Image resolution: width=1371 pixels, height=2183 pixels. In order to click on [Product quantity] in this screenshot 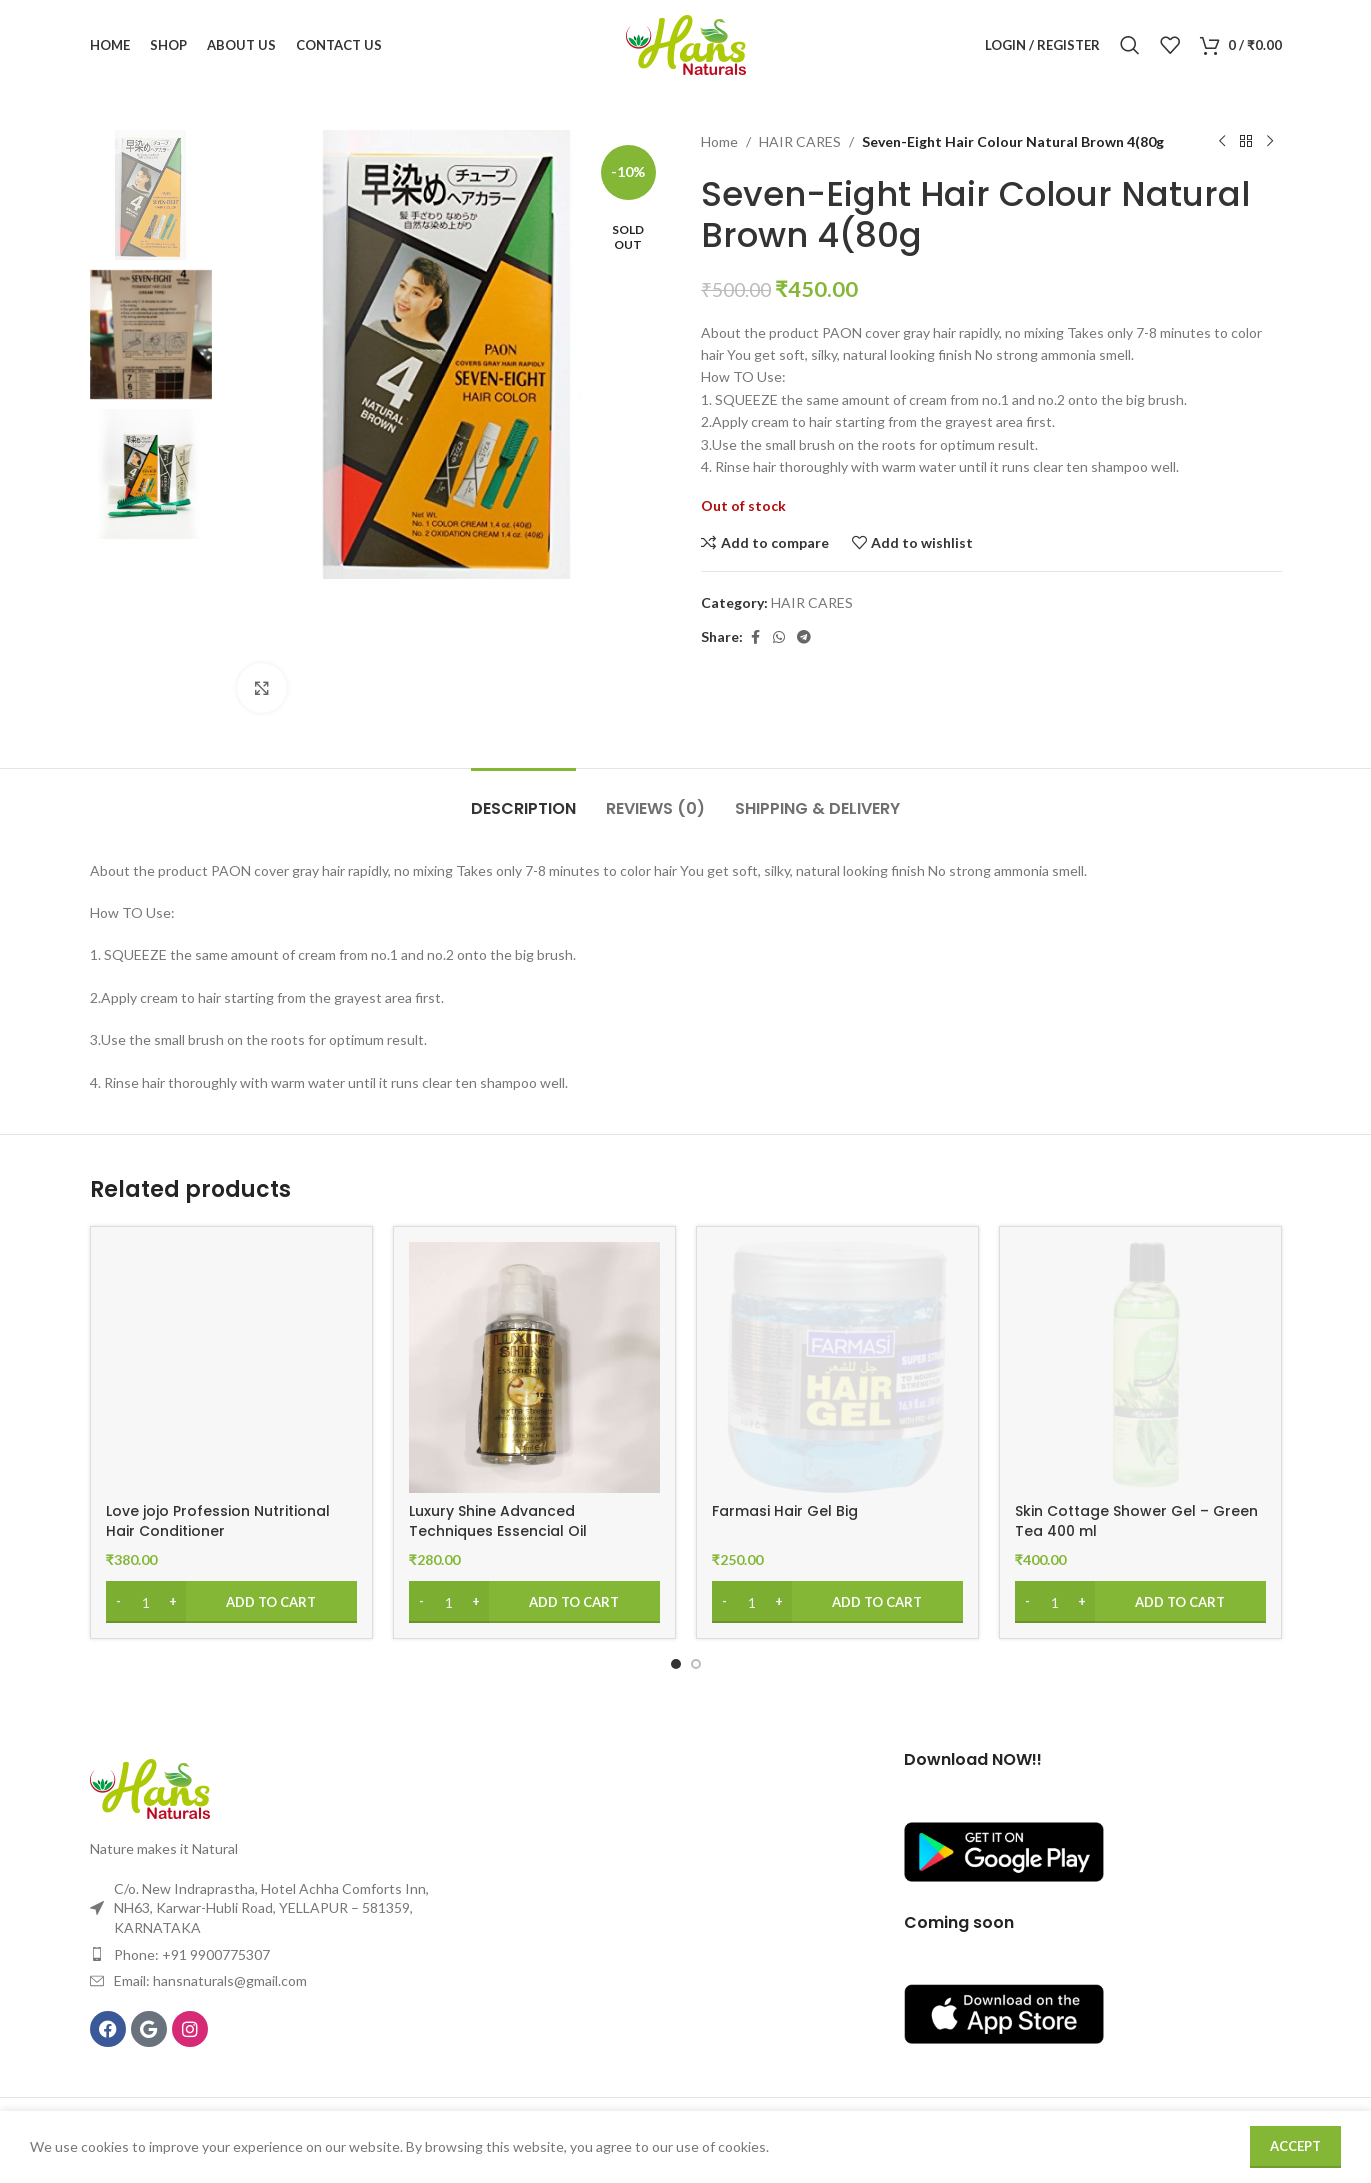, I will do `click(146, 1602)`.